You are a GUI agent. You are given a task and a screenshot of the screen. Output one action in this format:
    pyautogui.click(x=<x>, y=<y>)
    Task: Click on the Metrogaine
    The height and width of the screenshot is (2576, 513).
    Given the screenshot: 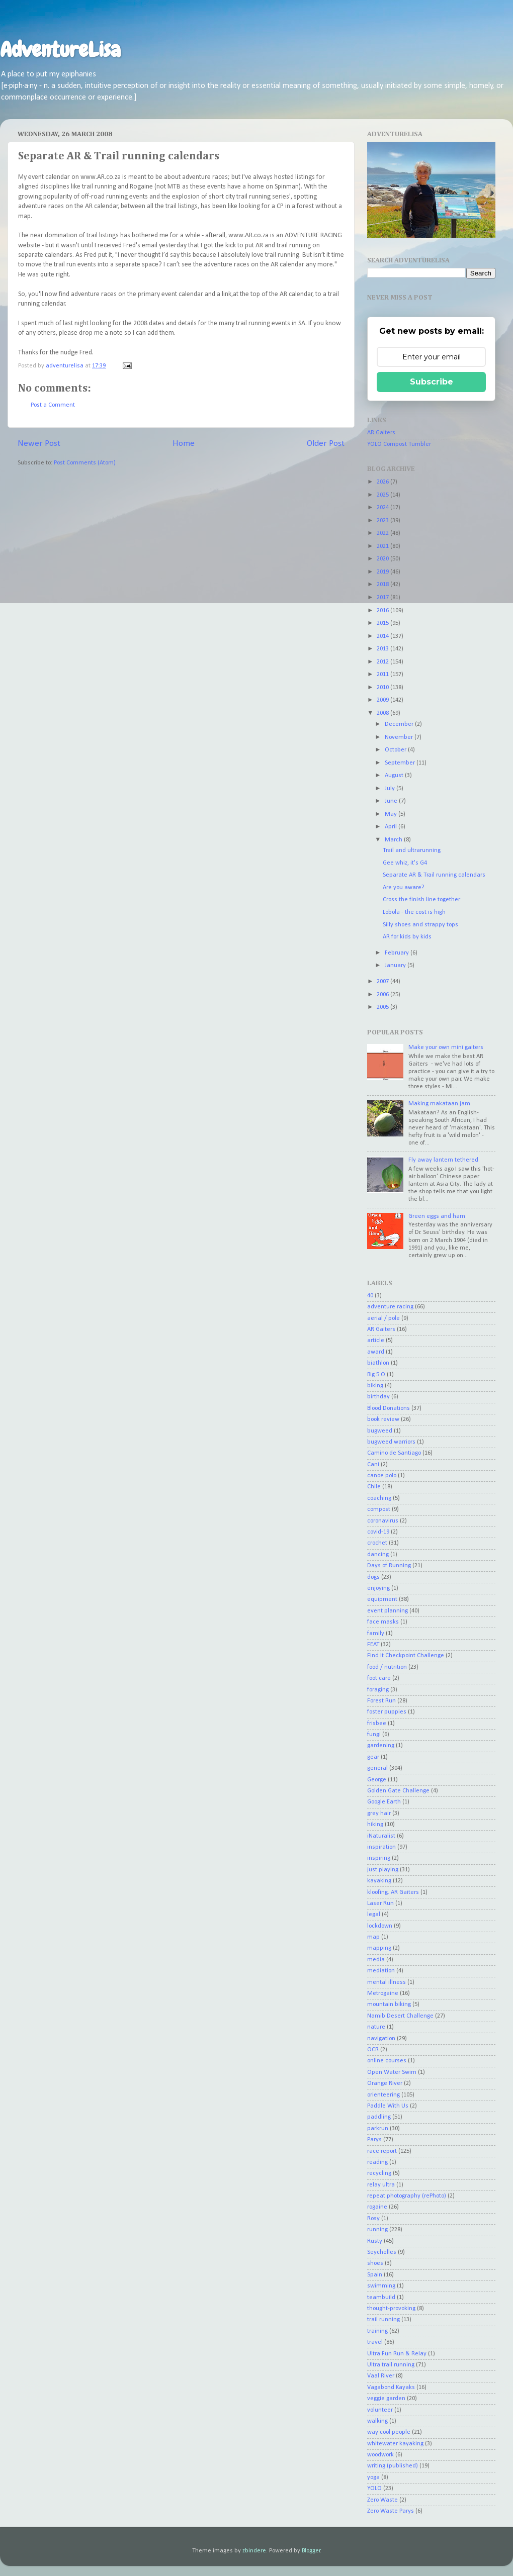 What is the action you would take?
    pyautogui.click(x=382, y=1993)
    